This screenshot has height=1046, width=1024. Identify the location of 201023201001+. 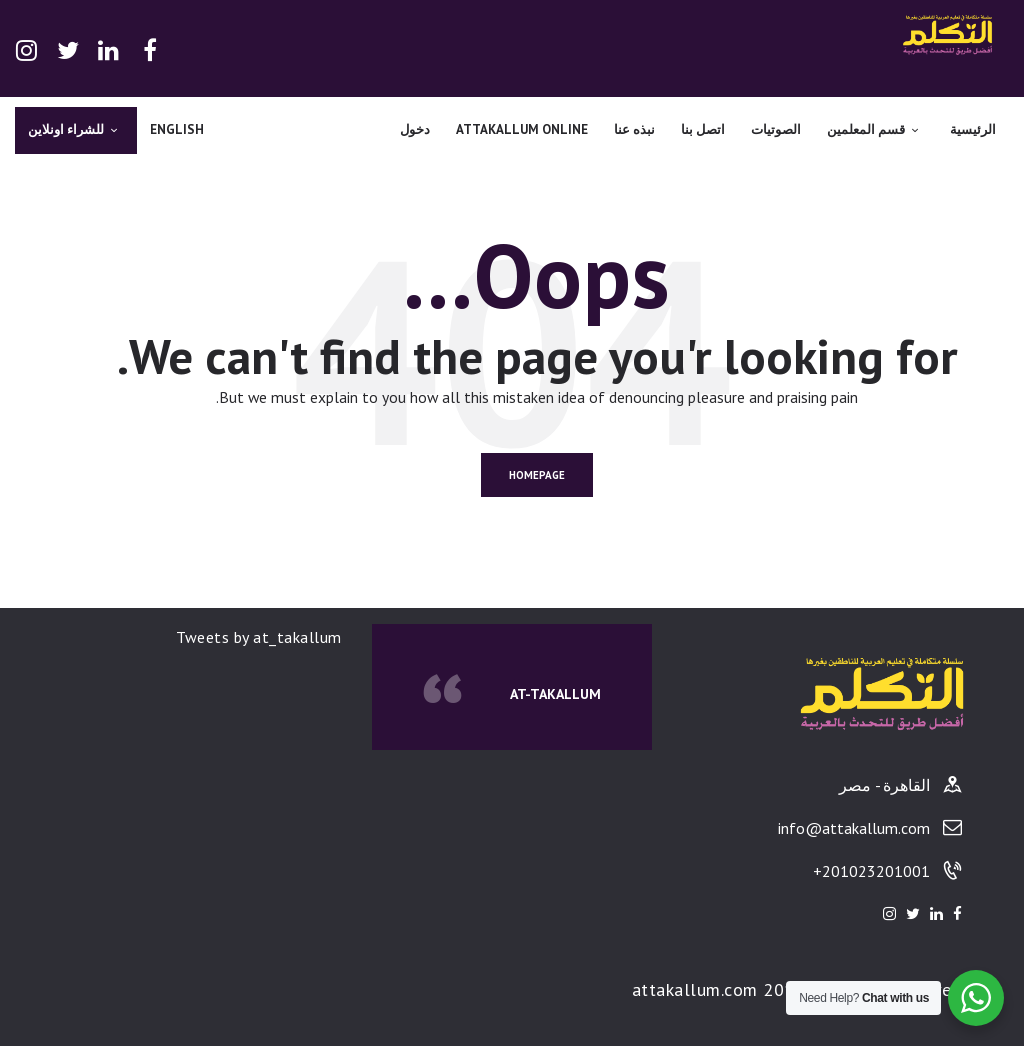
(871, 871).